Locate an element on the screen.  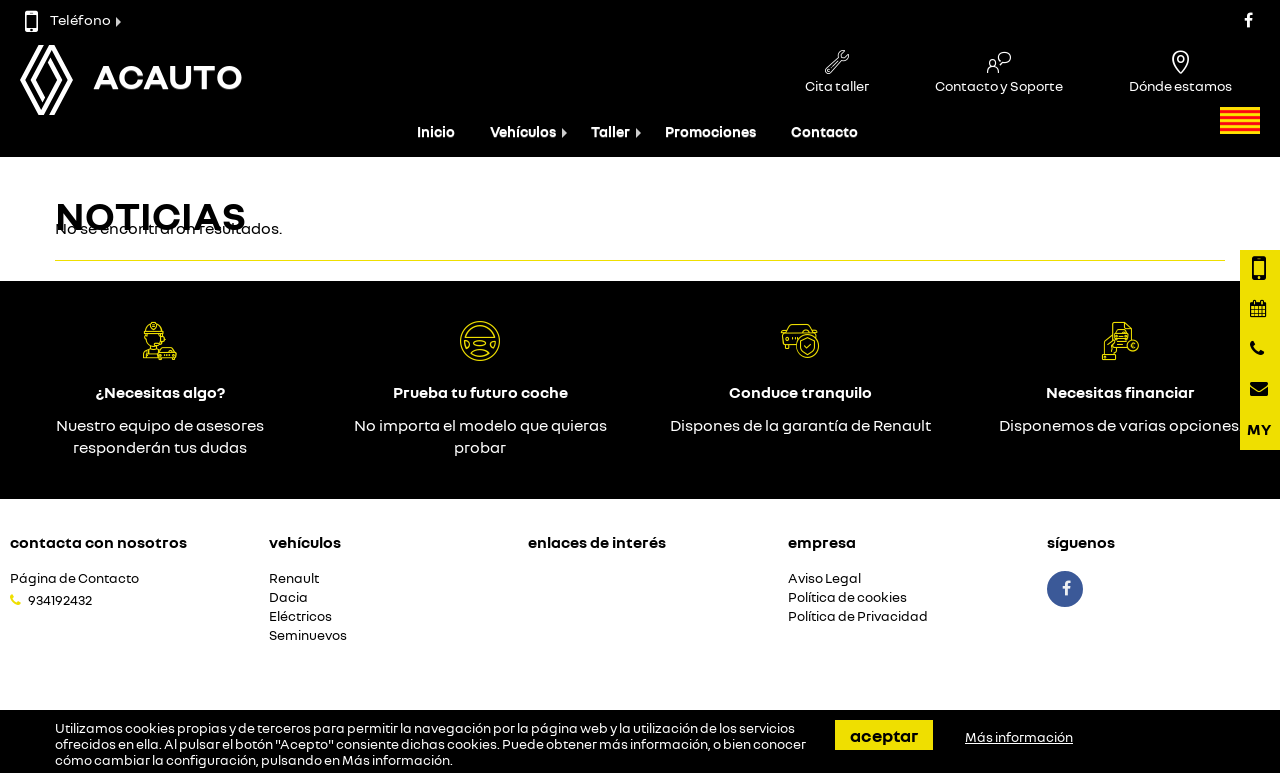
Teléfono is located at coordinates (68, 19).